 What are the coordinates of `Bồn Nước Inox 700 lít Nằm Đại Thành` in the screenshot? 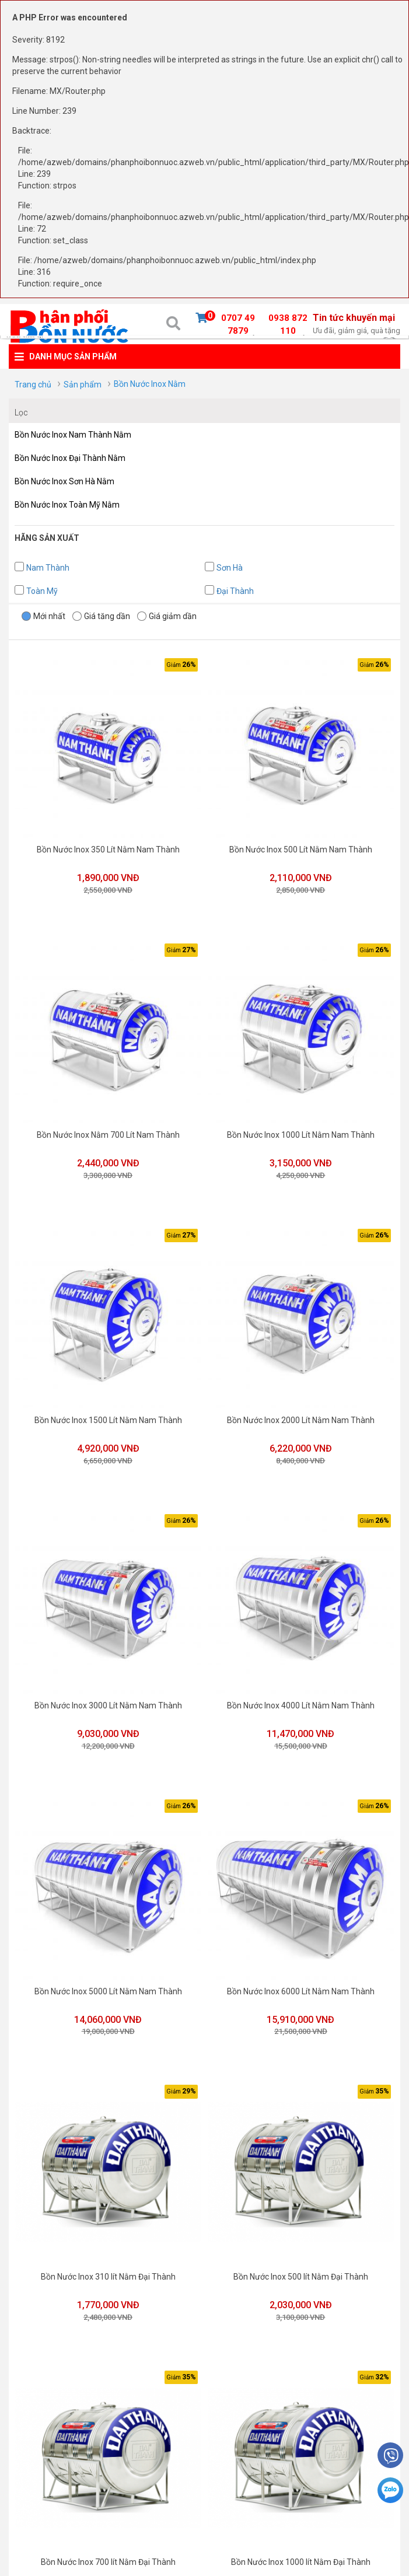 It's located at (107, 2548).